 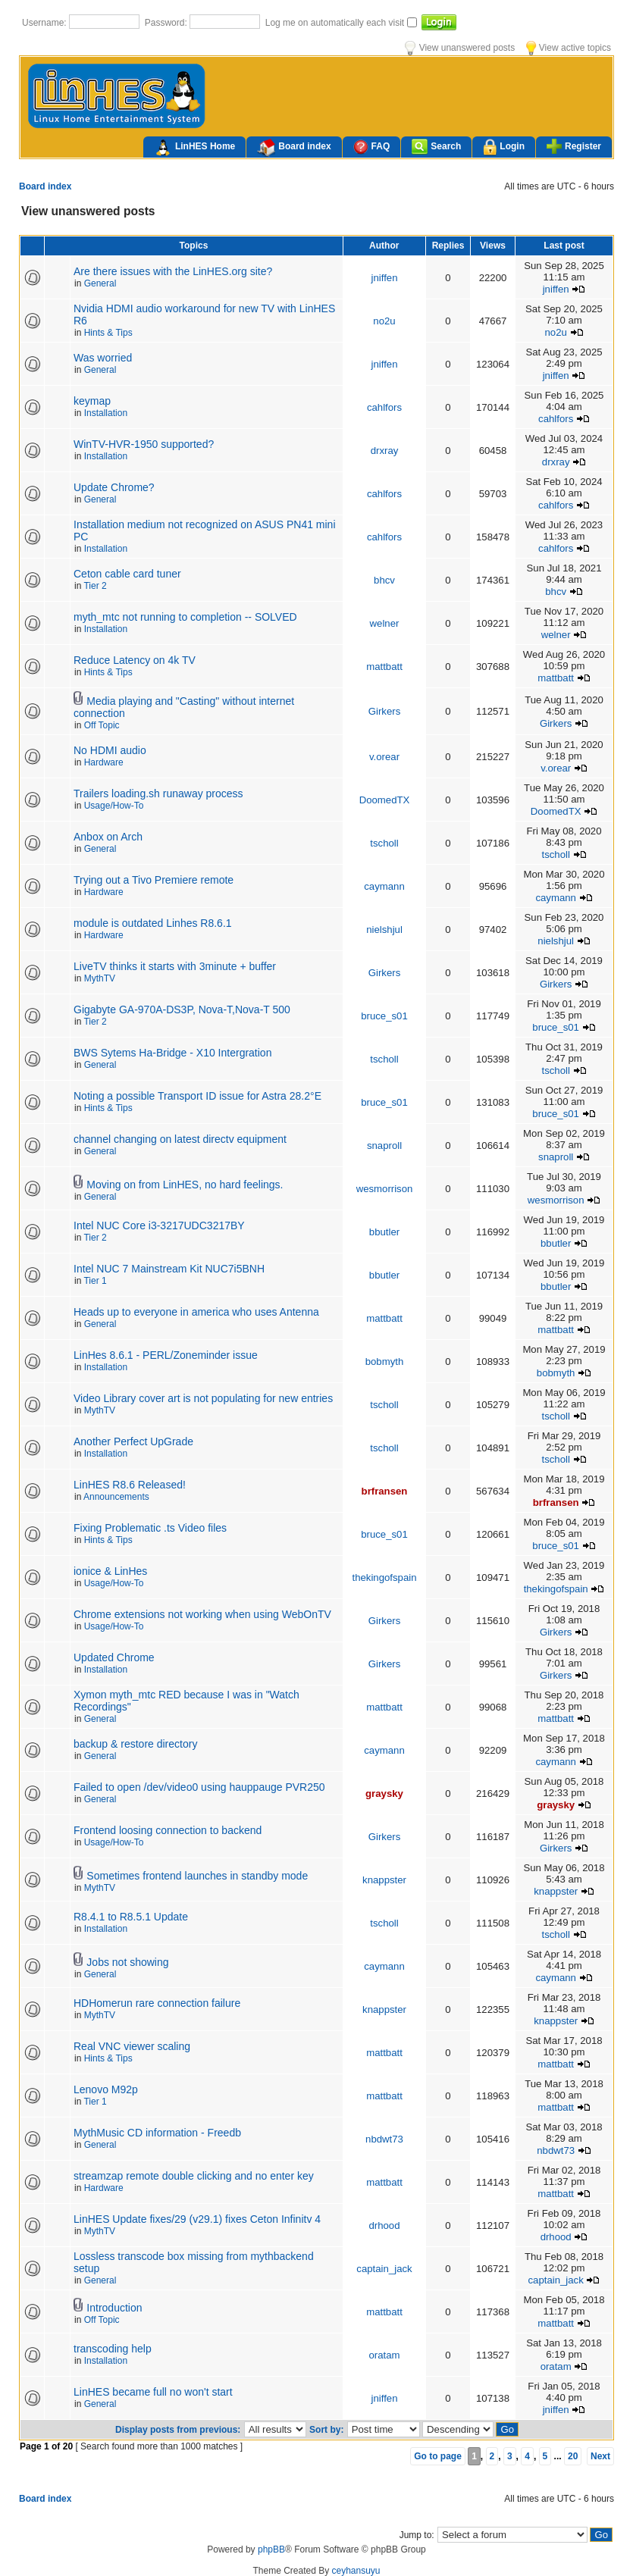 What do you see at coordinates (108, 332) in the screenshot?
I see `Hints & Tips` at bounding box center [108, 332].